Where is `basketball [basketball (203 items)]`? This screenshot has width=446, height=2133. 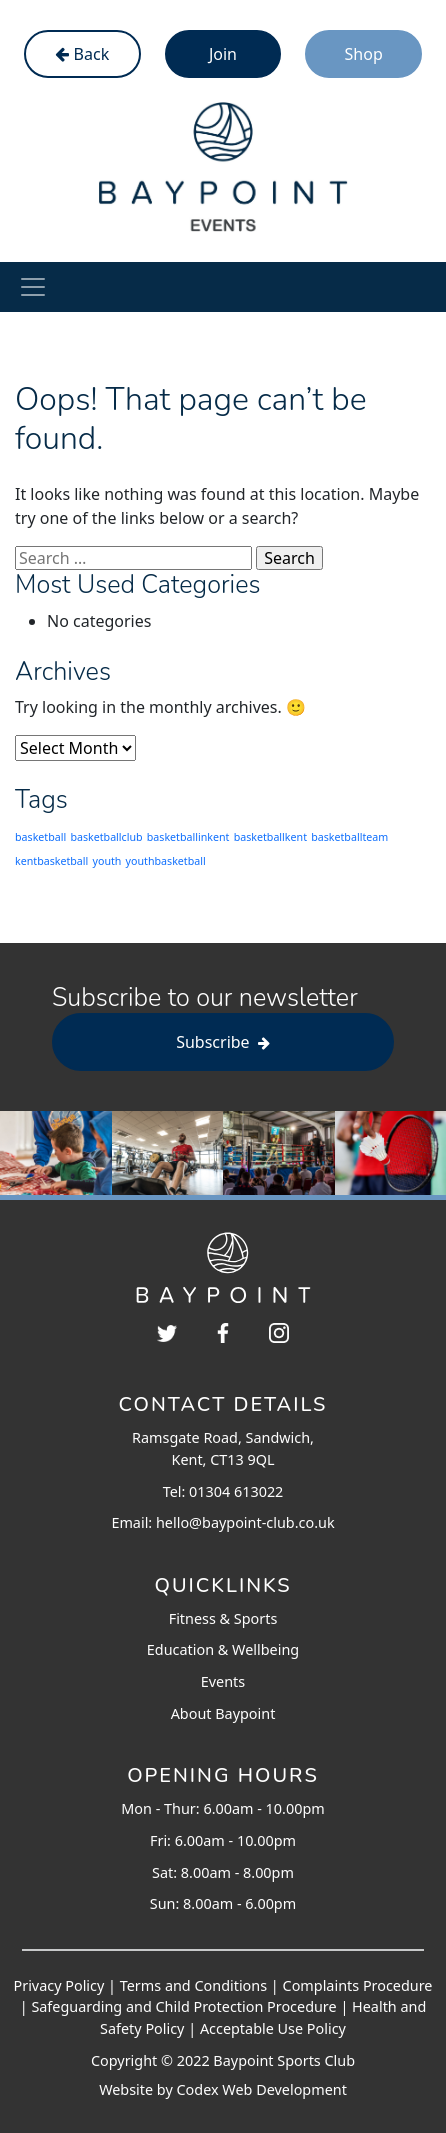 basketball [basketball (203 items)] is located at coordinates (40, 837).